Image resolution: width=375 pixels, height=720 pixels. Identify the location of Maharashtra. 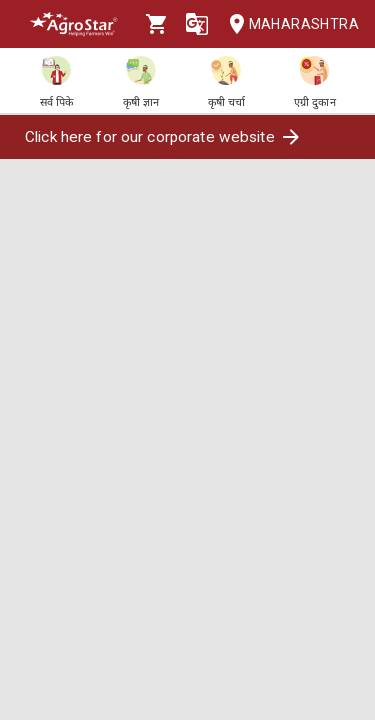
(288, 24).